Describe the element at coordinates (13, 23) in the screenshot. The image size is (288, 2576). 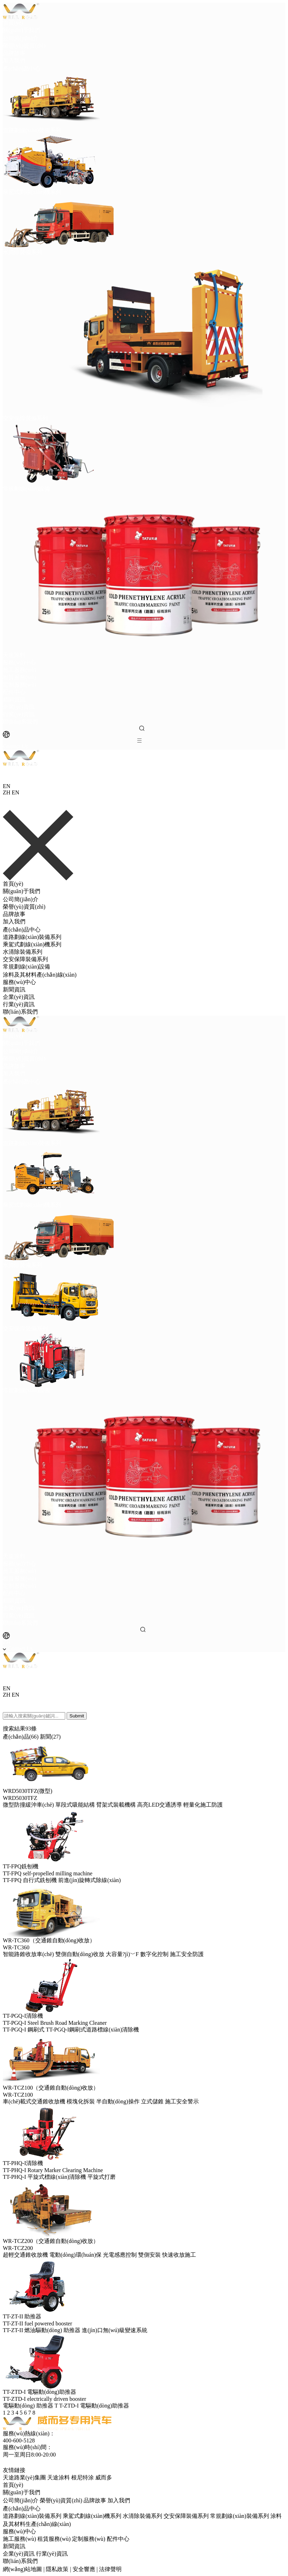
I see `首頁(yè)` at that location.